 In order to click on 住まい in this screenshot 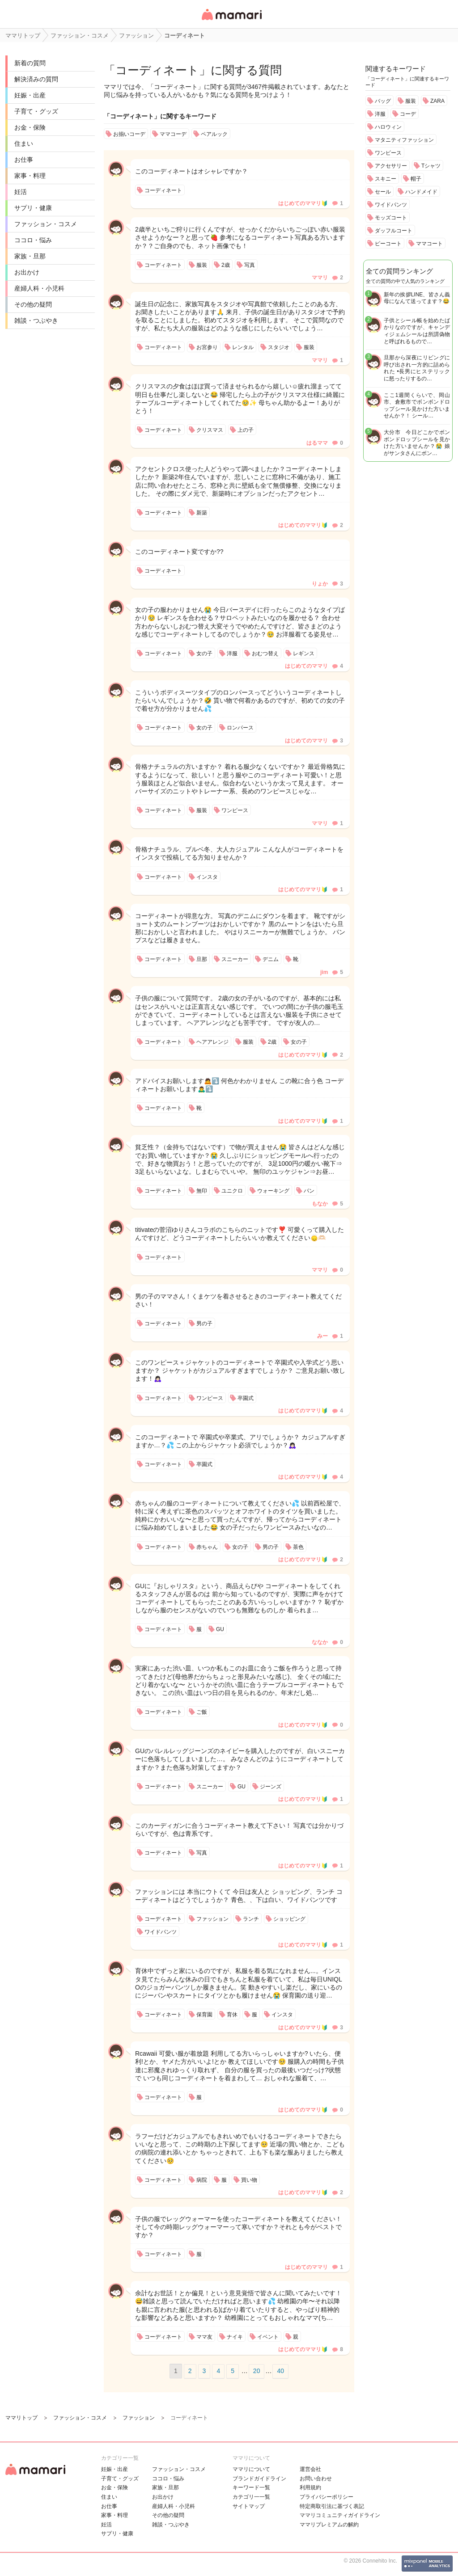, I will do `click(23, 143)`.